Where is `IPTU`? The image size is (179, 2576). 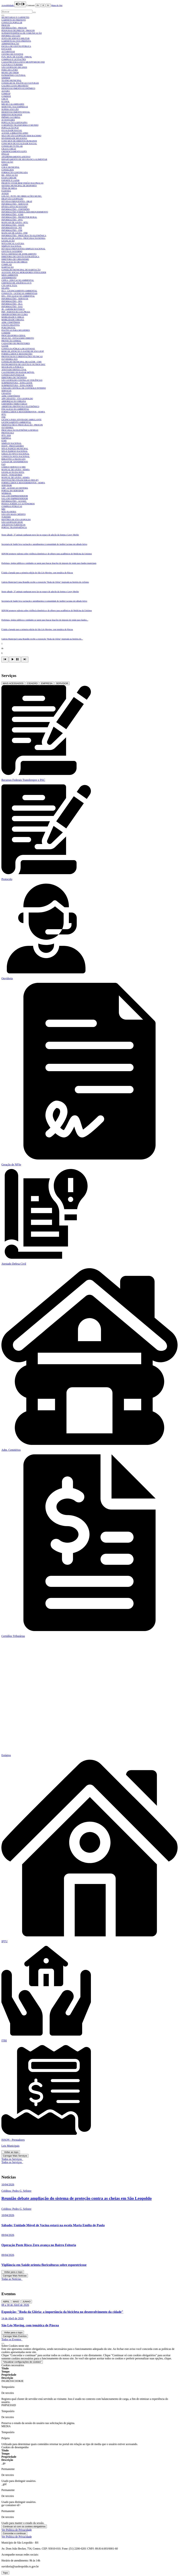
IPTU is located at coordinates (3, 414).